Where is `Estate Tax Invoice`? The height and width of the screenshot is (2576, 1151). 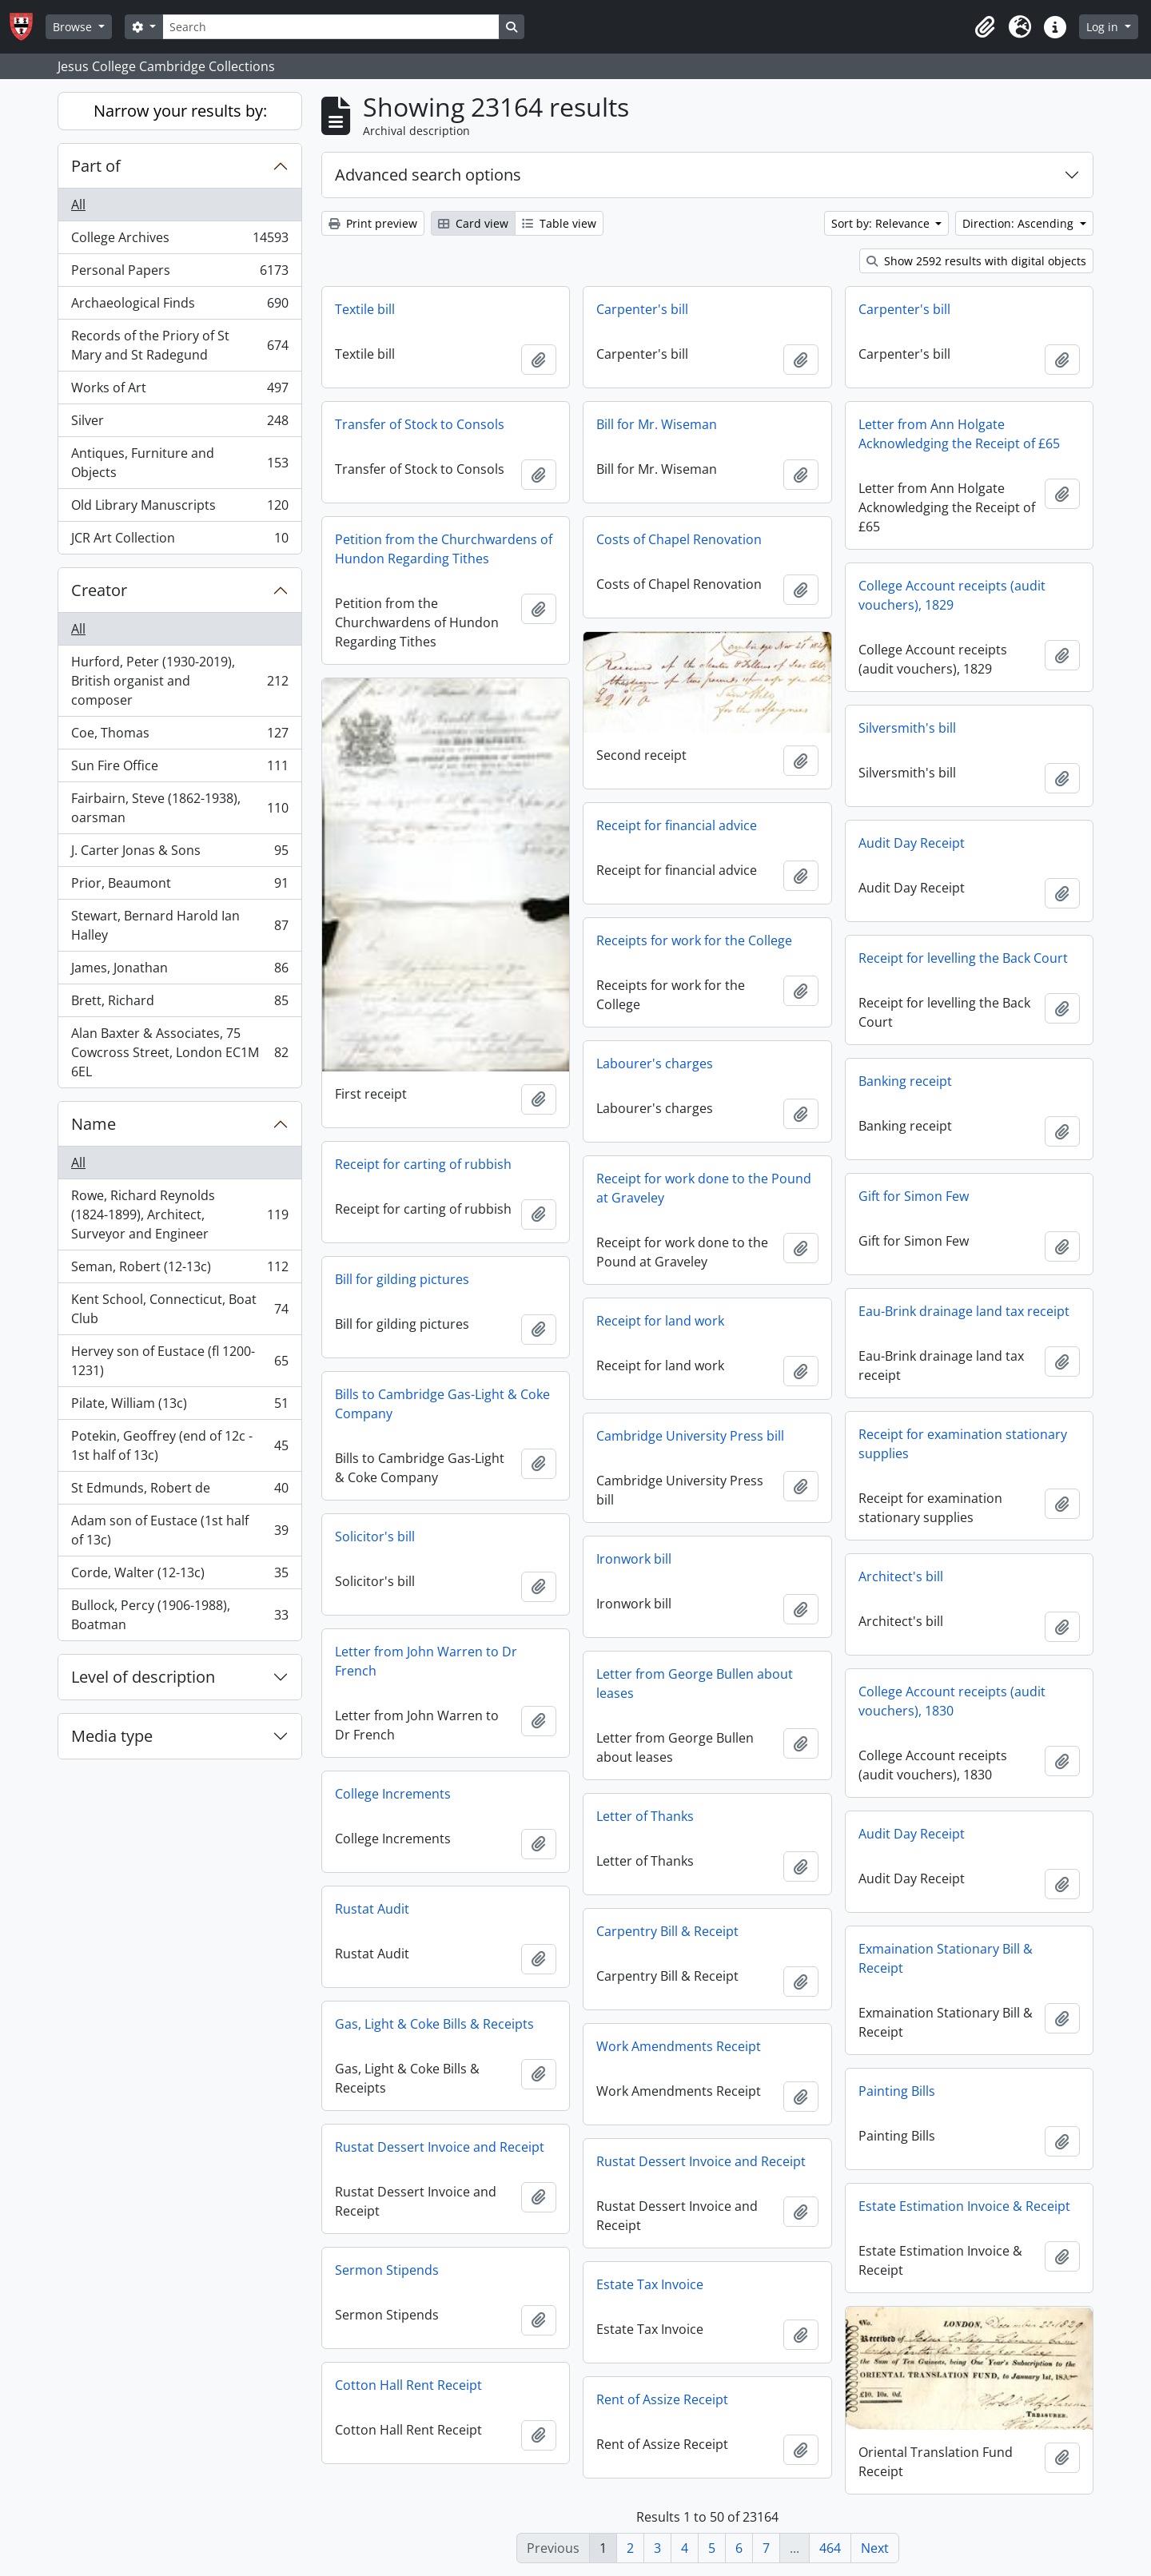
Estate Tax Invoice is located at coordinates (649, 2284).